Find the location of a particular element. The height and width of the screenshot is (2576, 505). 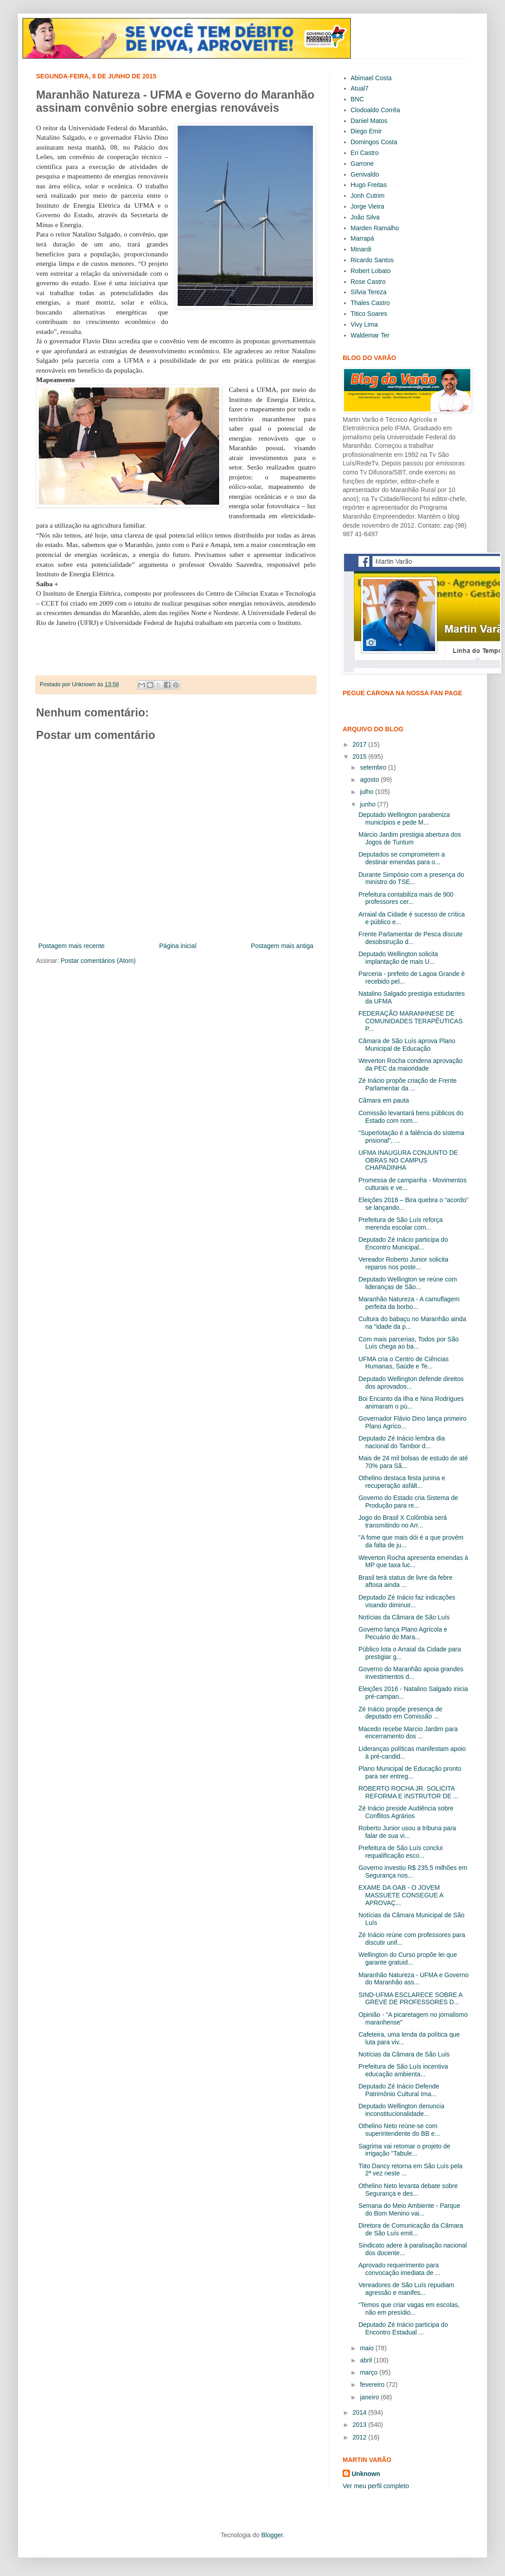

BNC is located at coordinates (357, 99).